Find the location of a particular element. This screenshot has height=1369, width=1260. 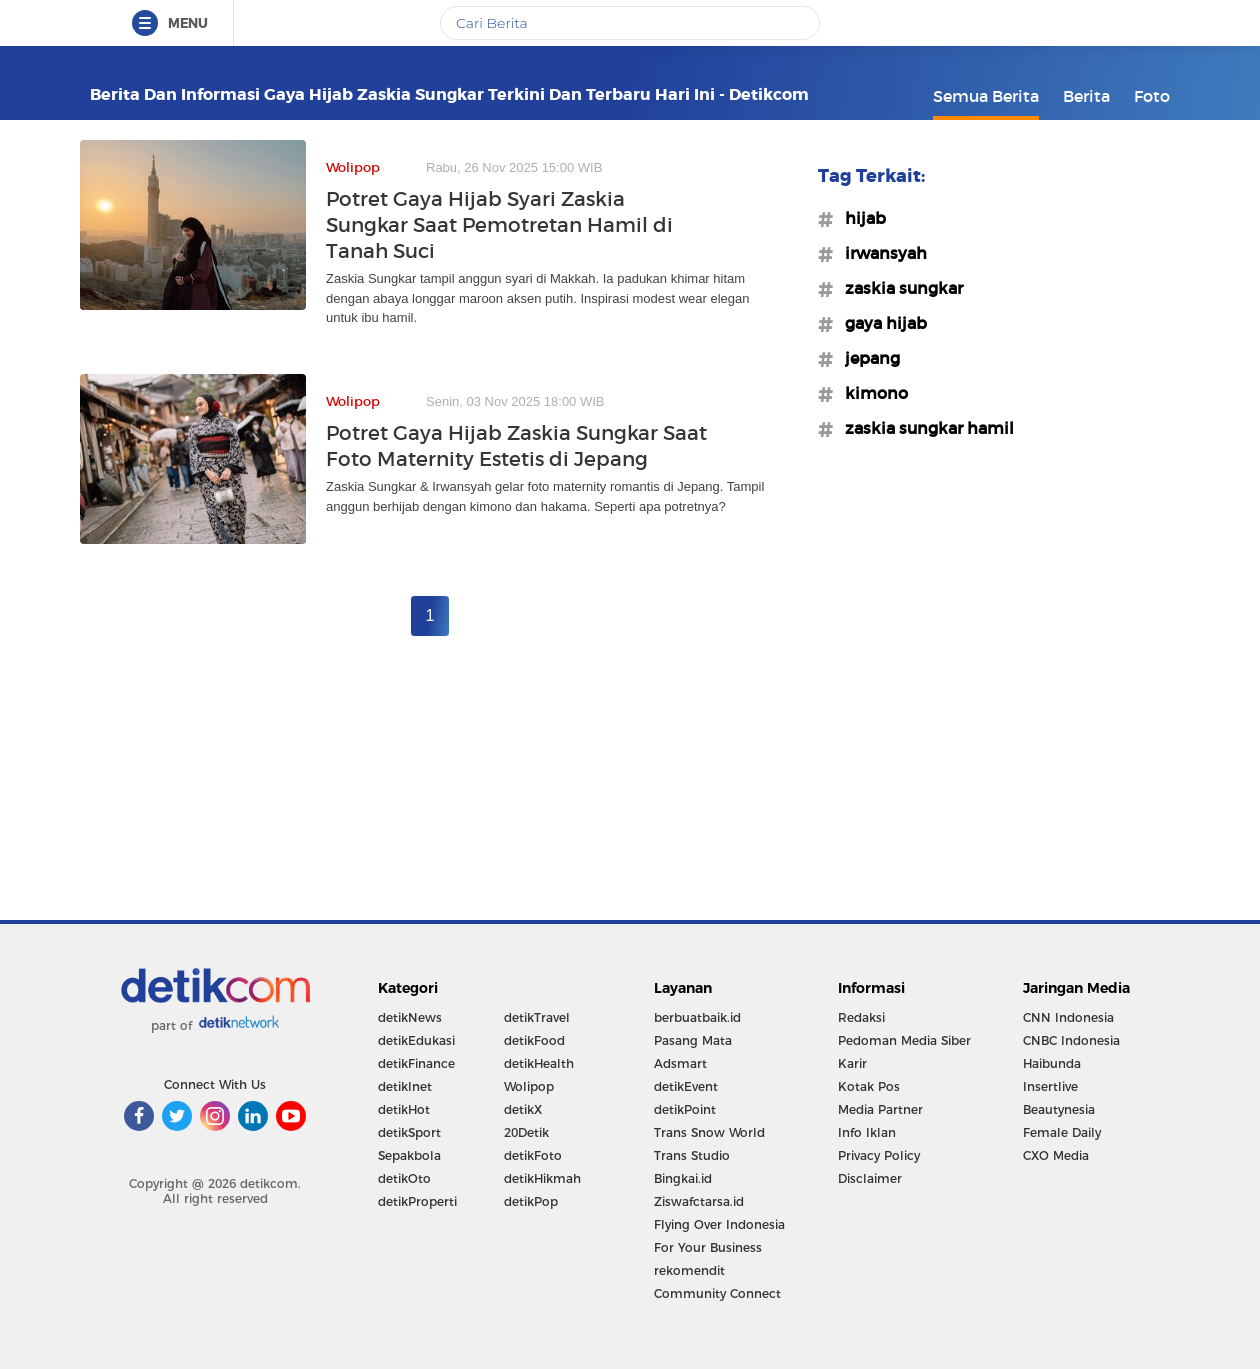

Community Connect is located at coordinates (717, 1293).